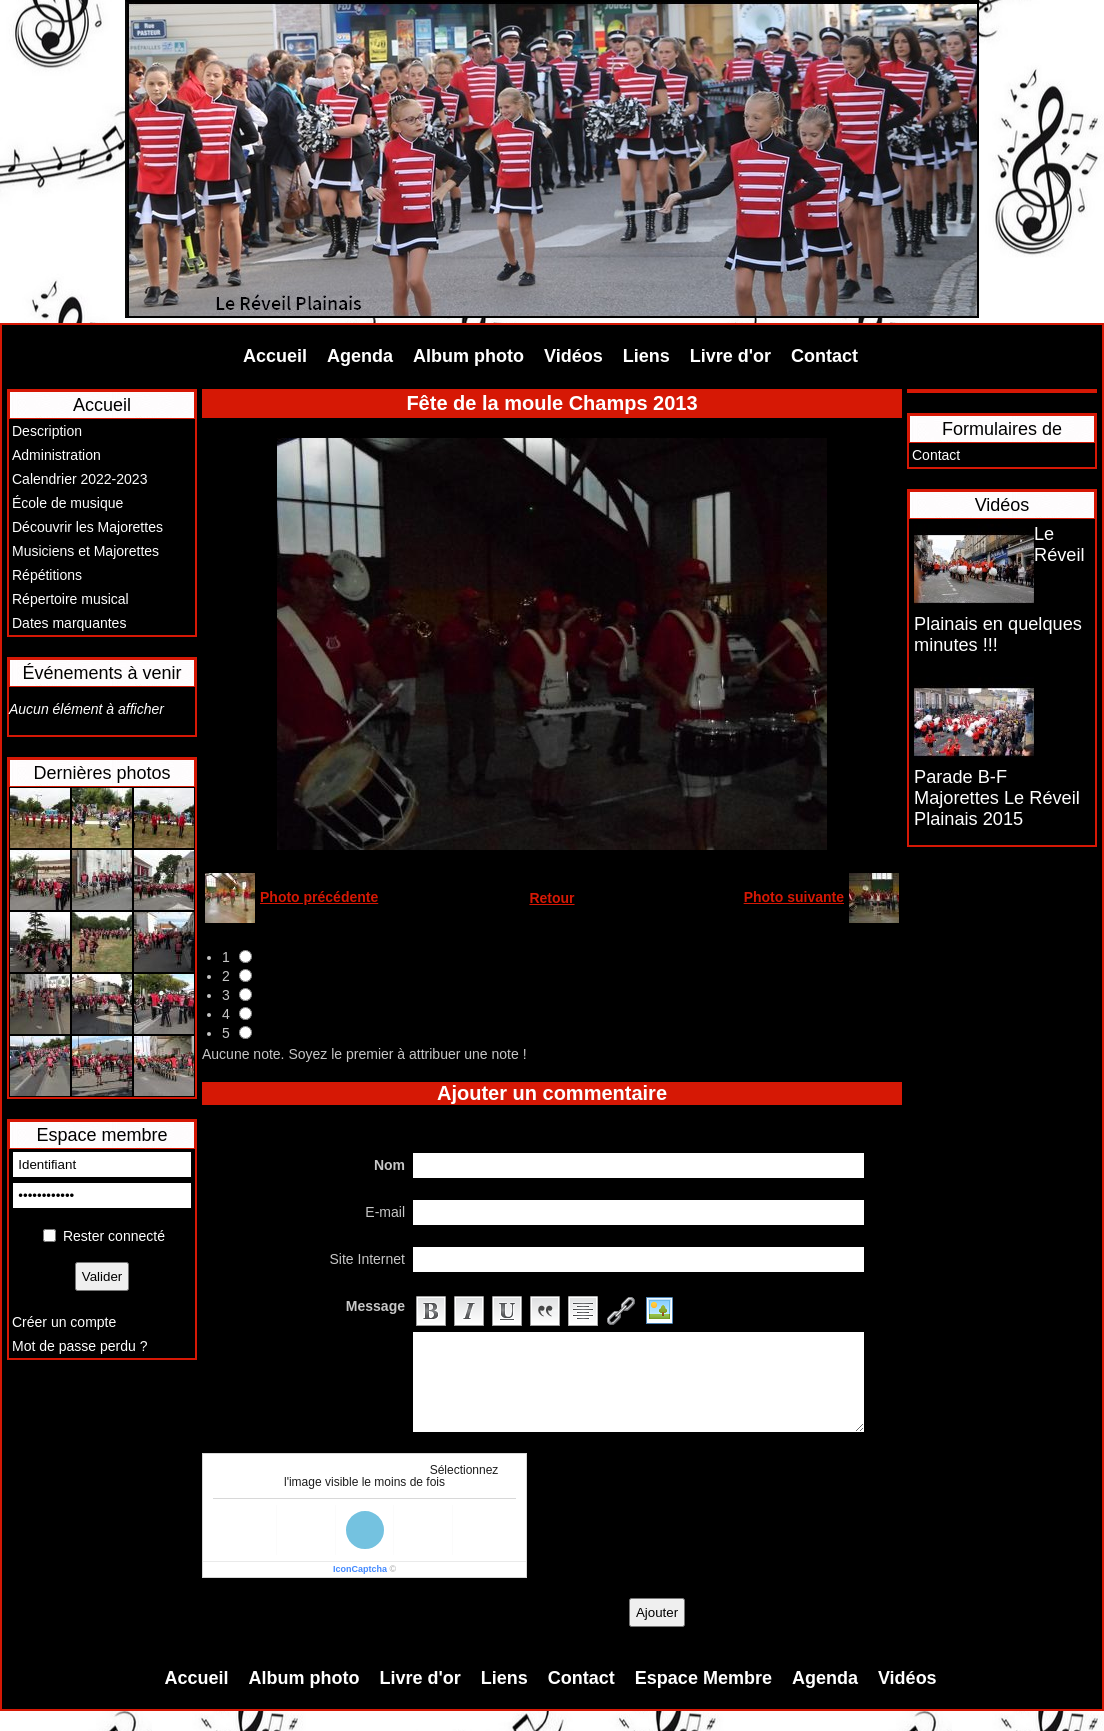 Image resolution: width=1104 pixels, height=1731 pixels. What do you see at coordinates (275, 356) in the screenshot?
I see `Accueil` at bounding box center [275, 356].